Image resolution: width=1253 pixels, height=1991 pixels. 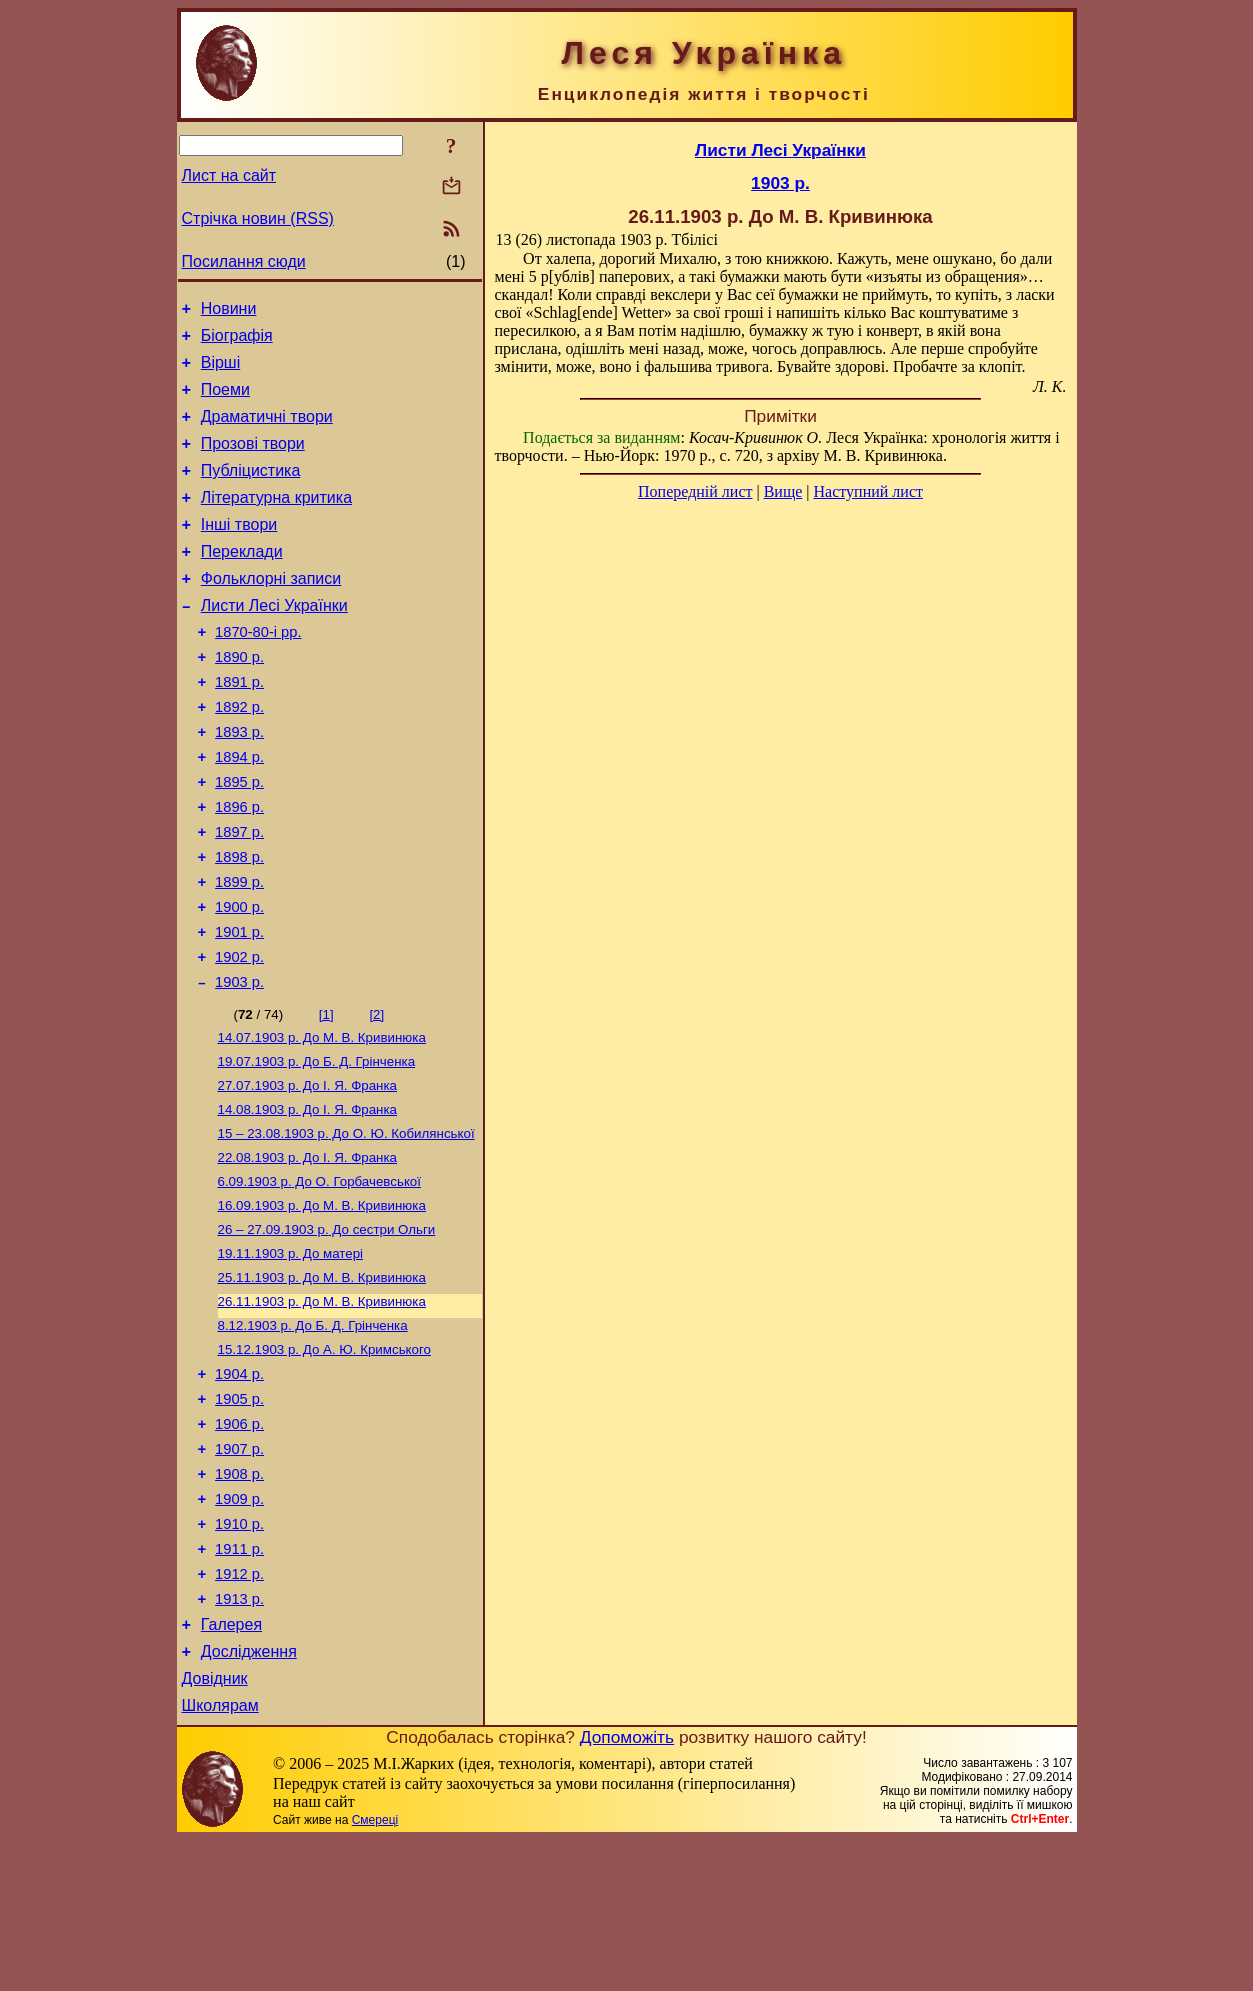 I want to click on Вище, so click(x=783, y=491).